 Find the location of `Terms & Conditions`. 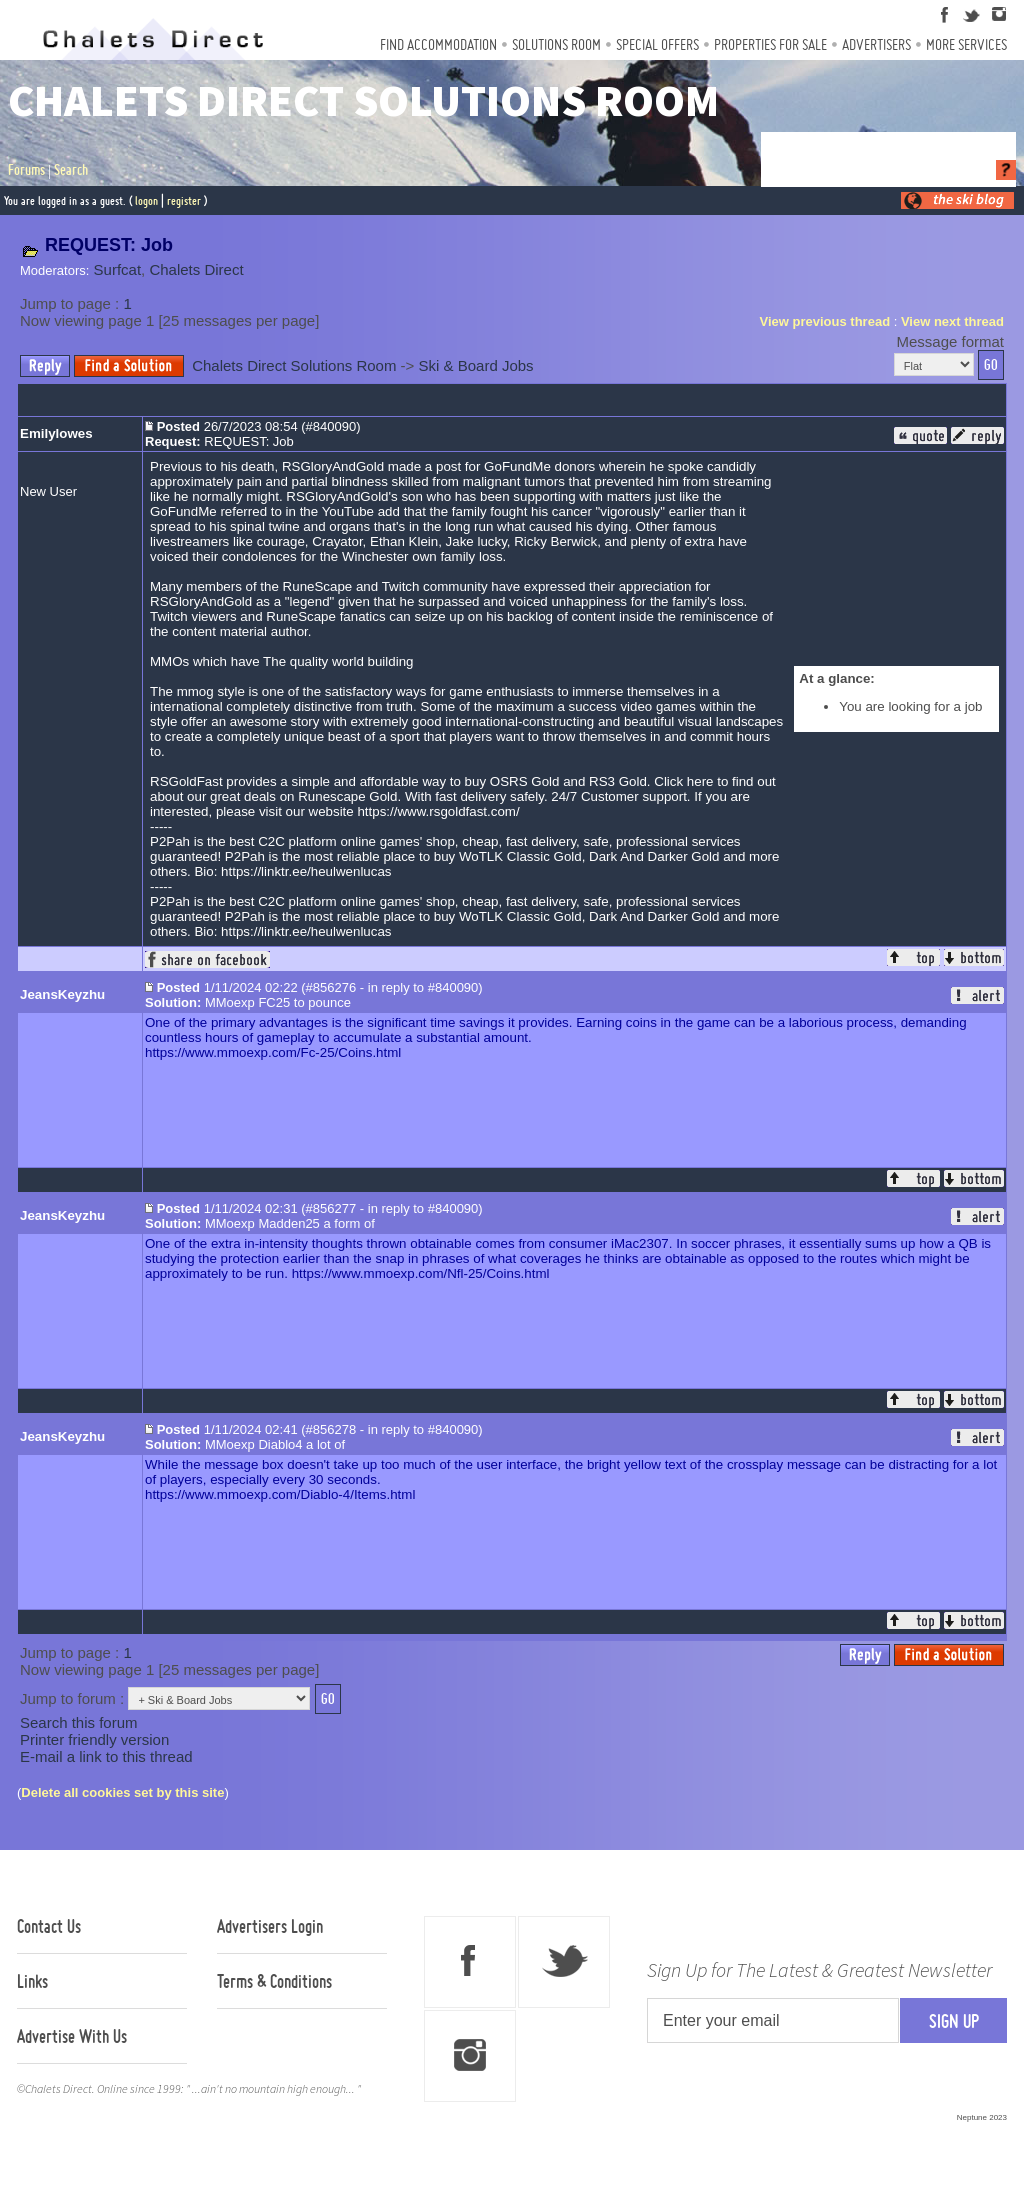

Terms & Conditions is located at coordinates (274, 1981).